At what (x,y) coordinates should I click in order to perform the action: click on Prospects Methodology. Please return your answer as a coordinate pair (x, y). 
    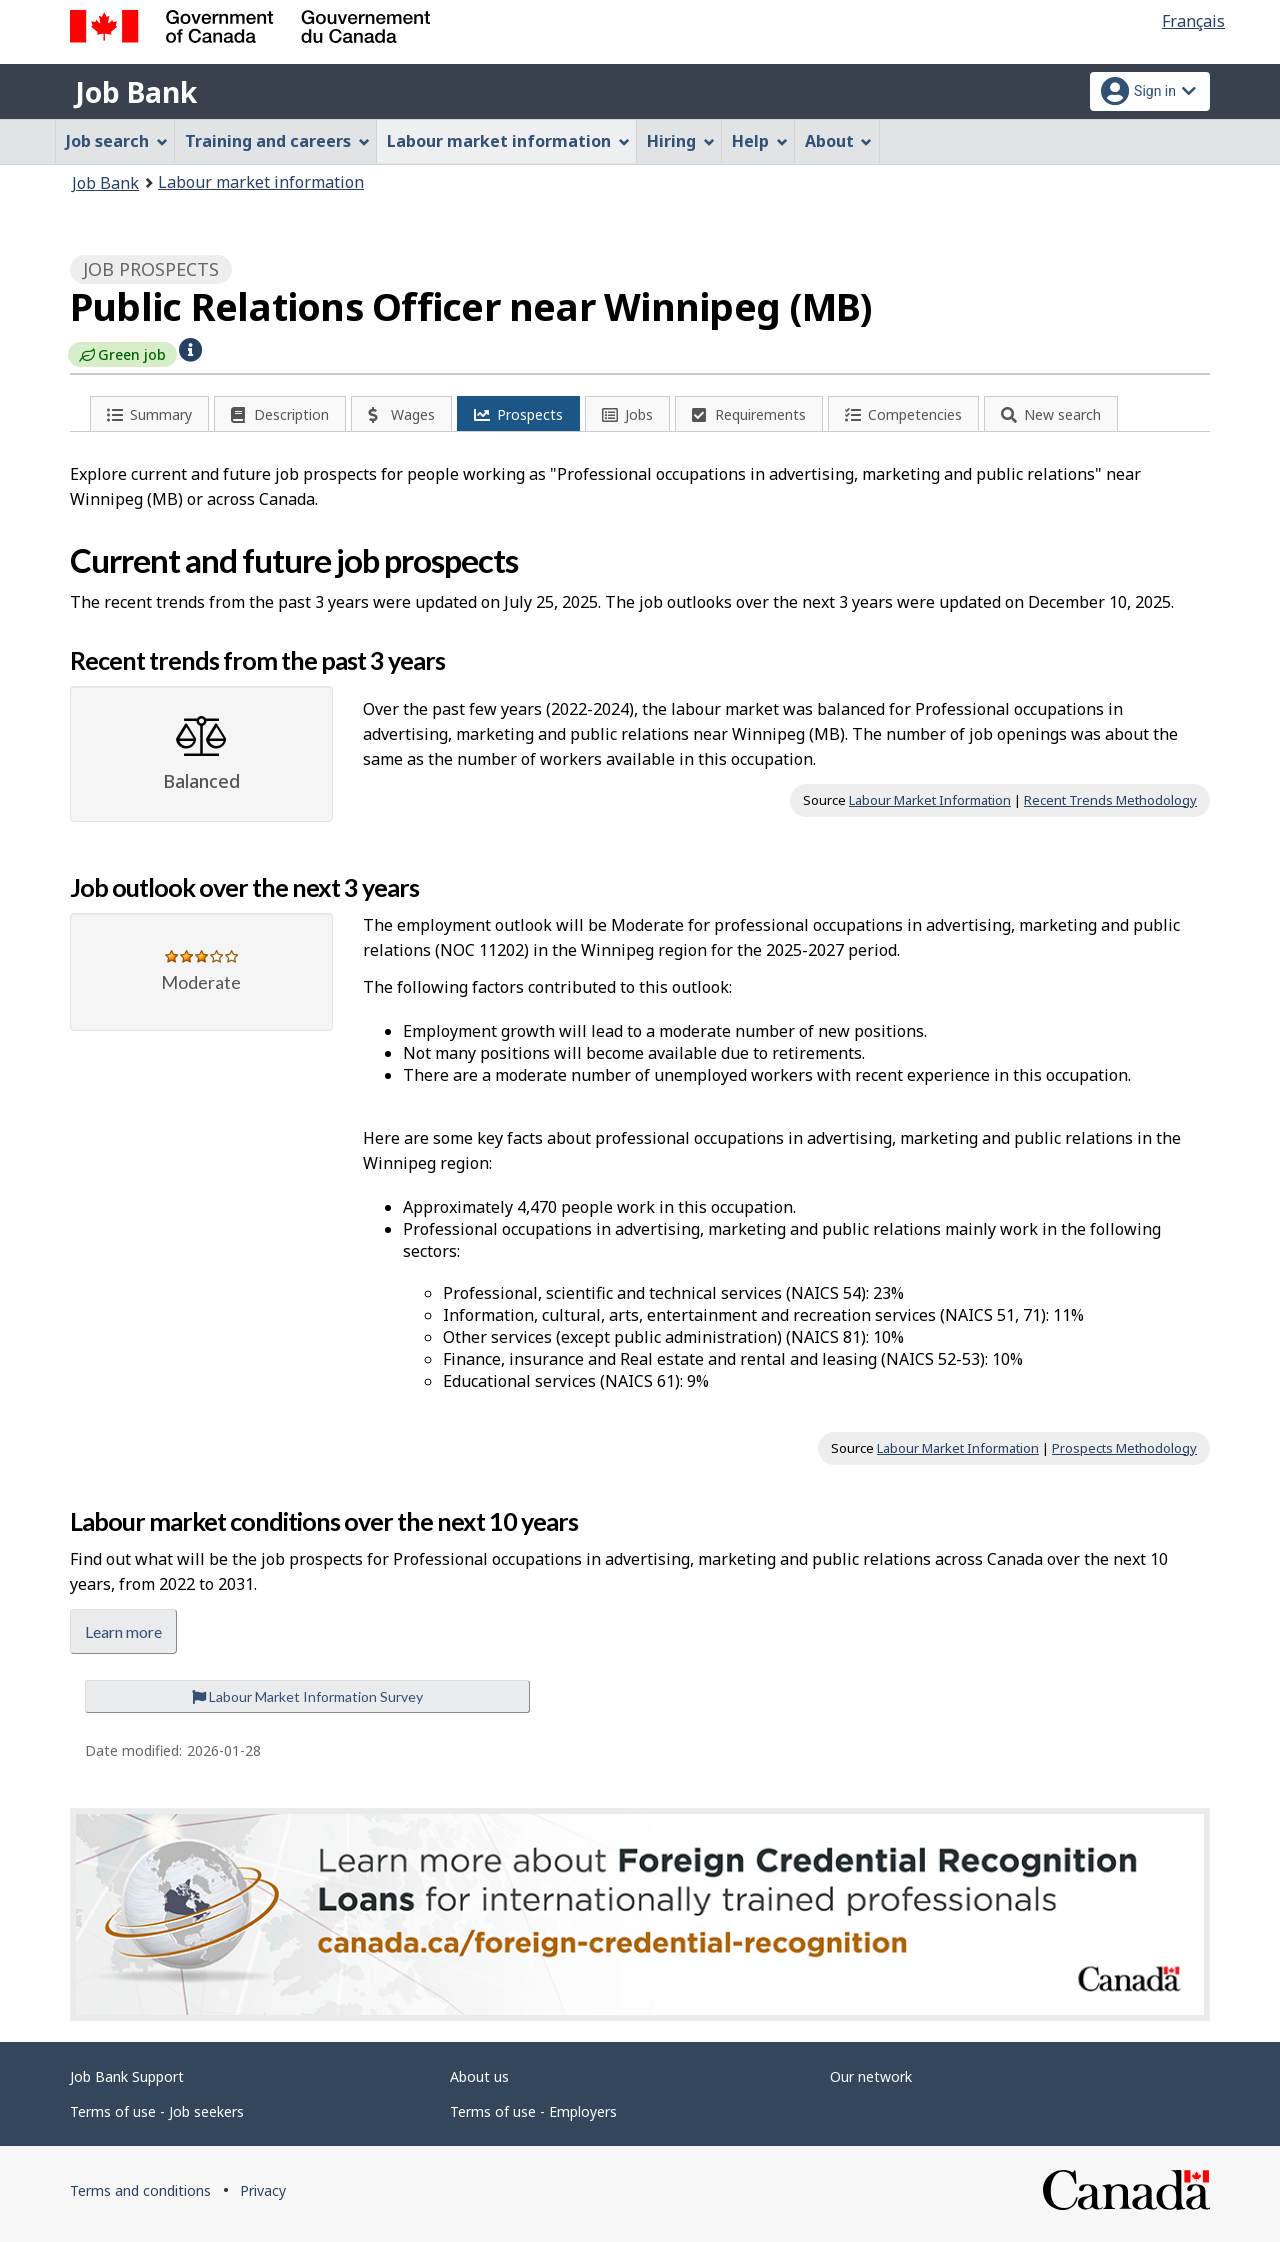
    Looking at the image, I should click on (1124, 1448).